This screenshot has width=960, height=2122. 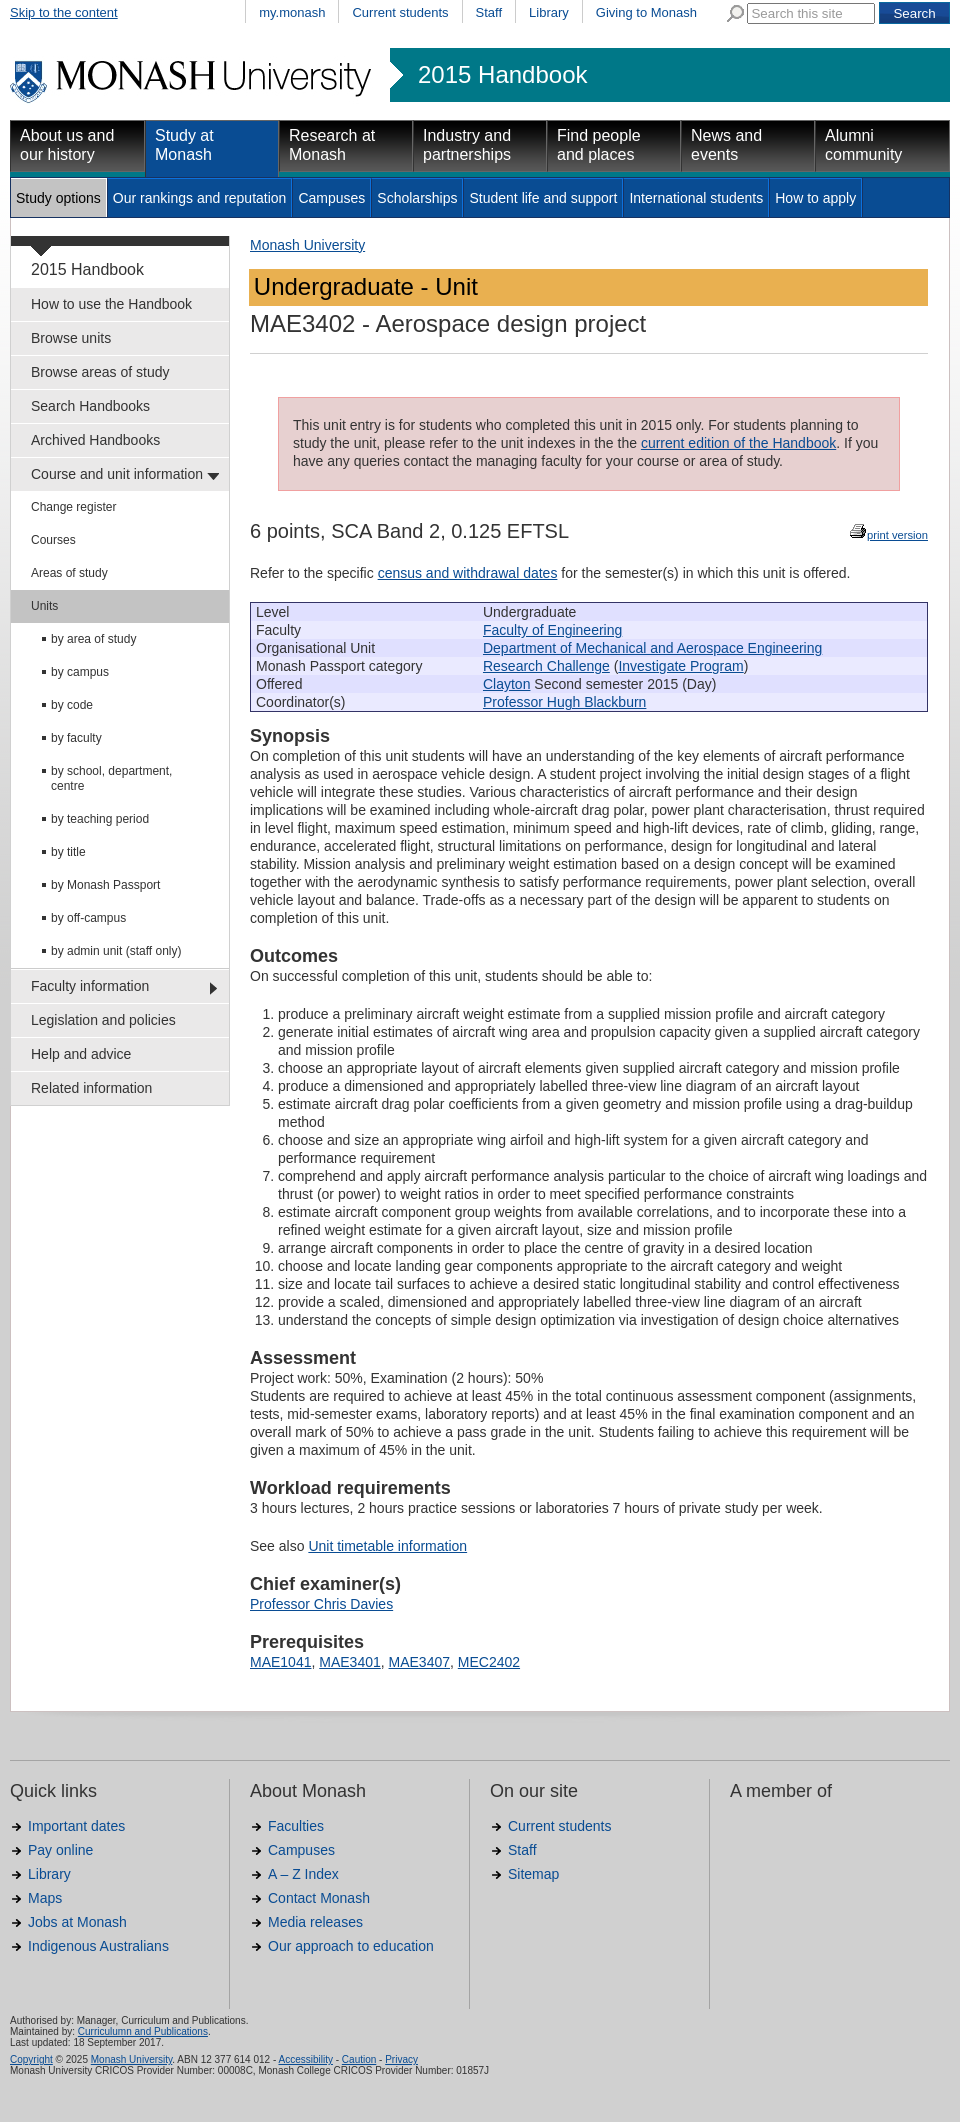 I want to click on Alumni community, so click(x=863, y=145).